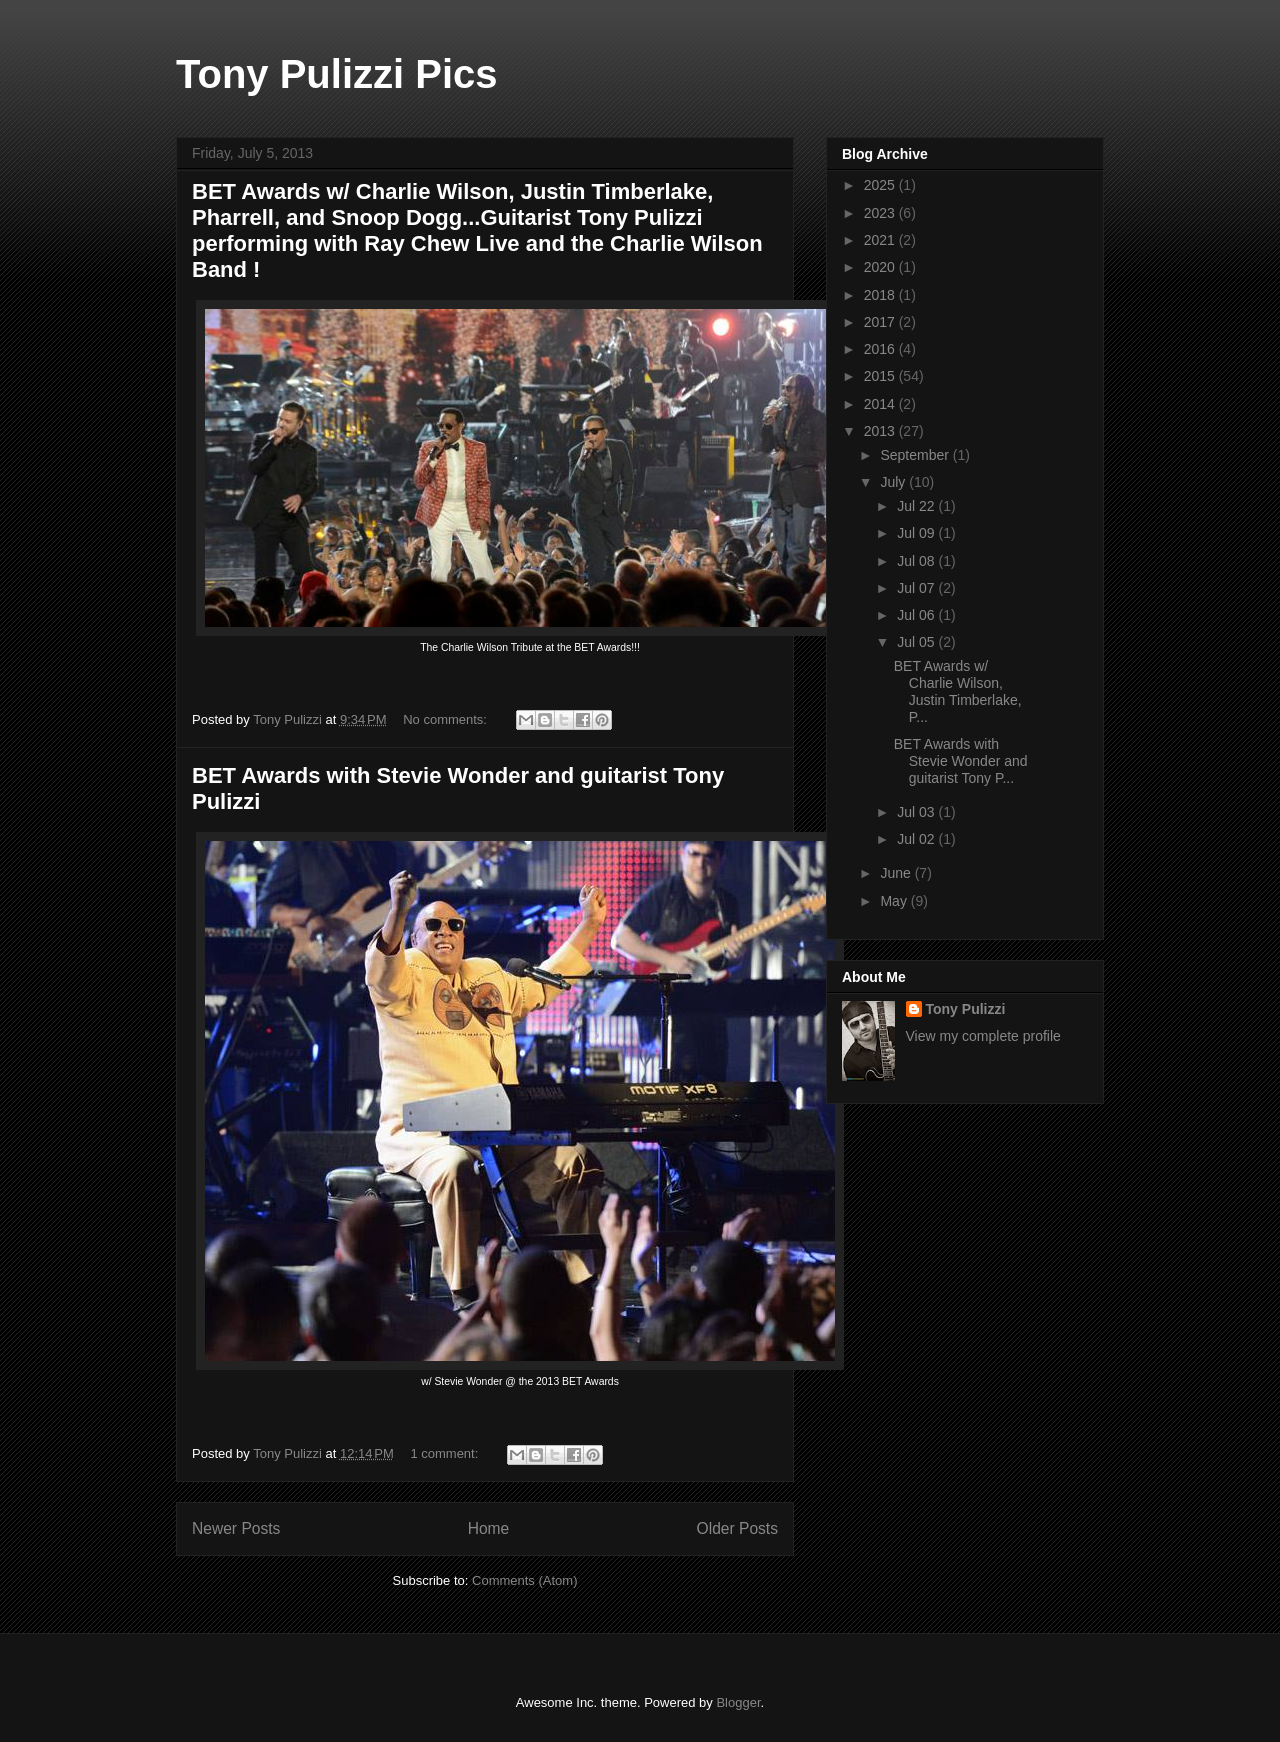  I want to click on June, so click(897, 873).